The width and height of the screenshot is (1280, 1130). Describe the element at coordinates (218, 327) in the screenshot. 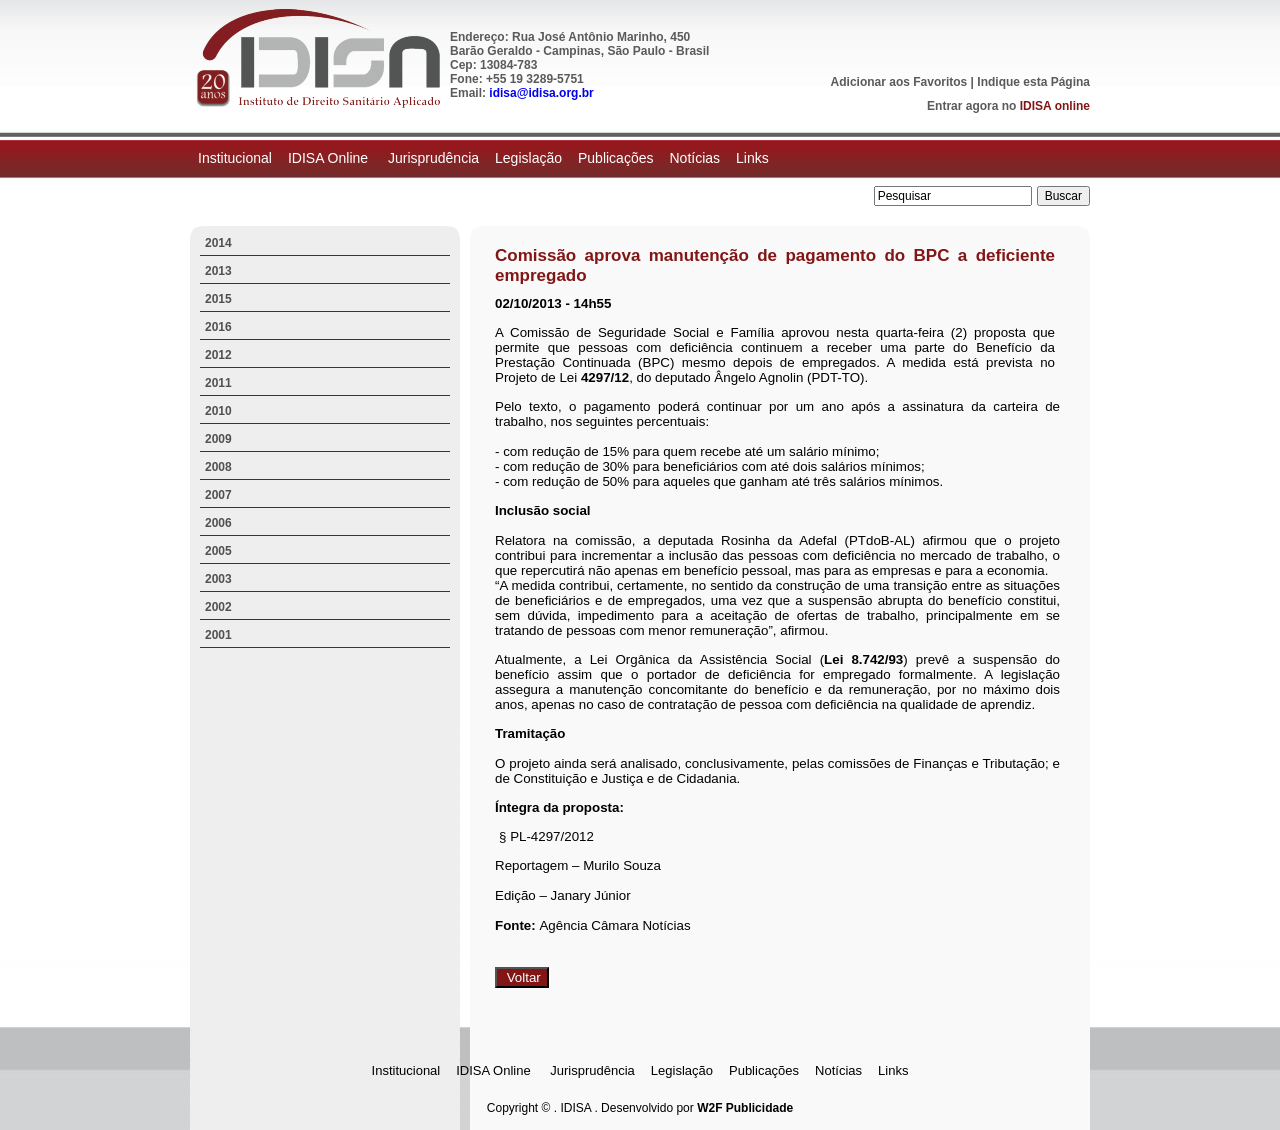

I see `2016` at that location.